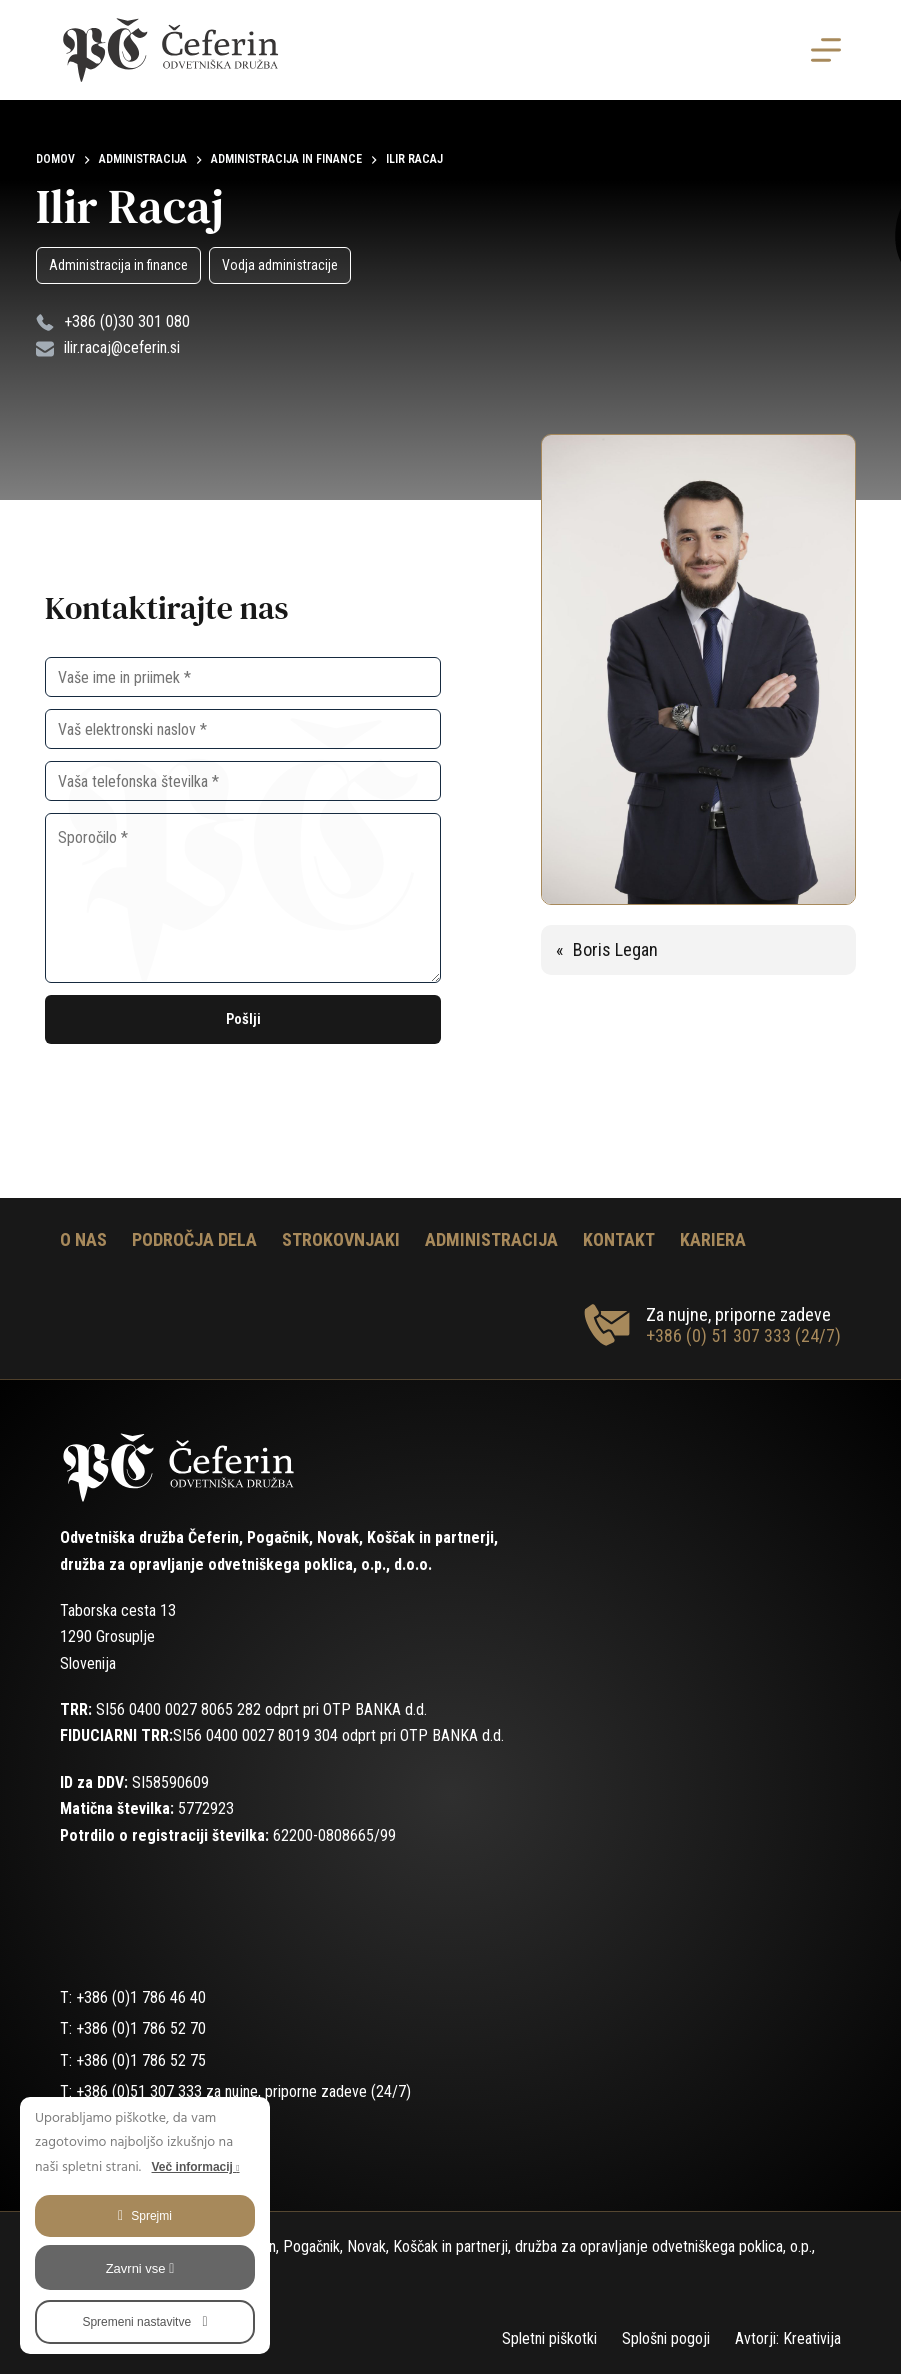 The height and width of the screenshot is (2374, 901). Describe the element at coordinates (491, 1239) in the screenshot. I see `Administracija` at that location.